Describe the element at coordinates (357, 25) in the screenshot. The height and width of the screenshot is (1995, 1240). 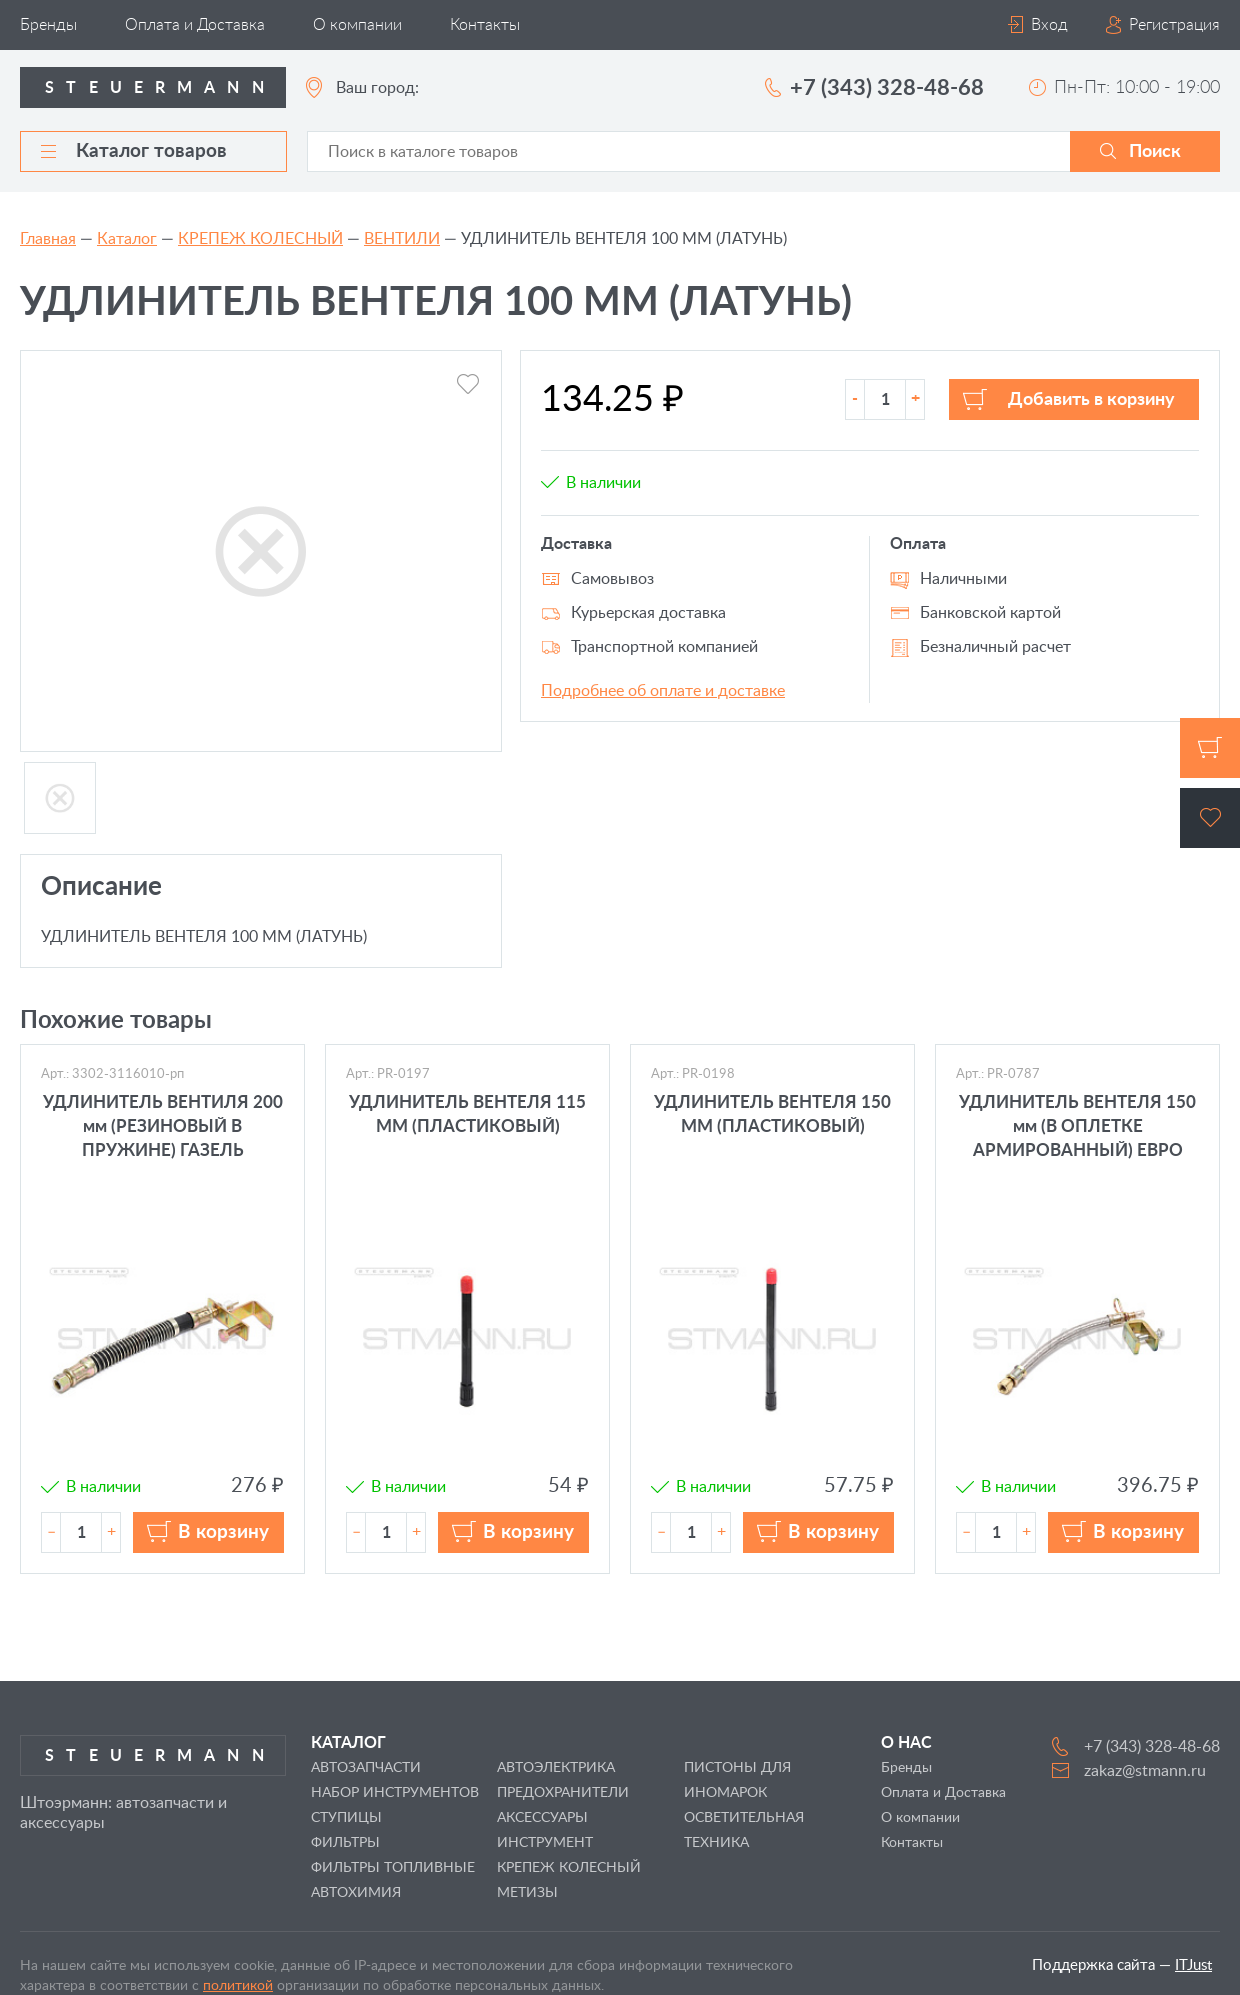
I see `О компании` at that location.